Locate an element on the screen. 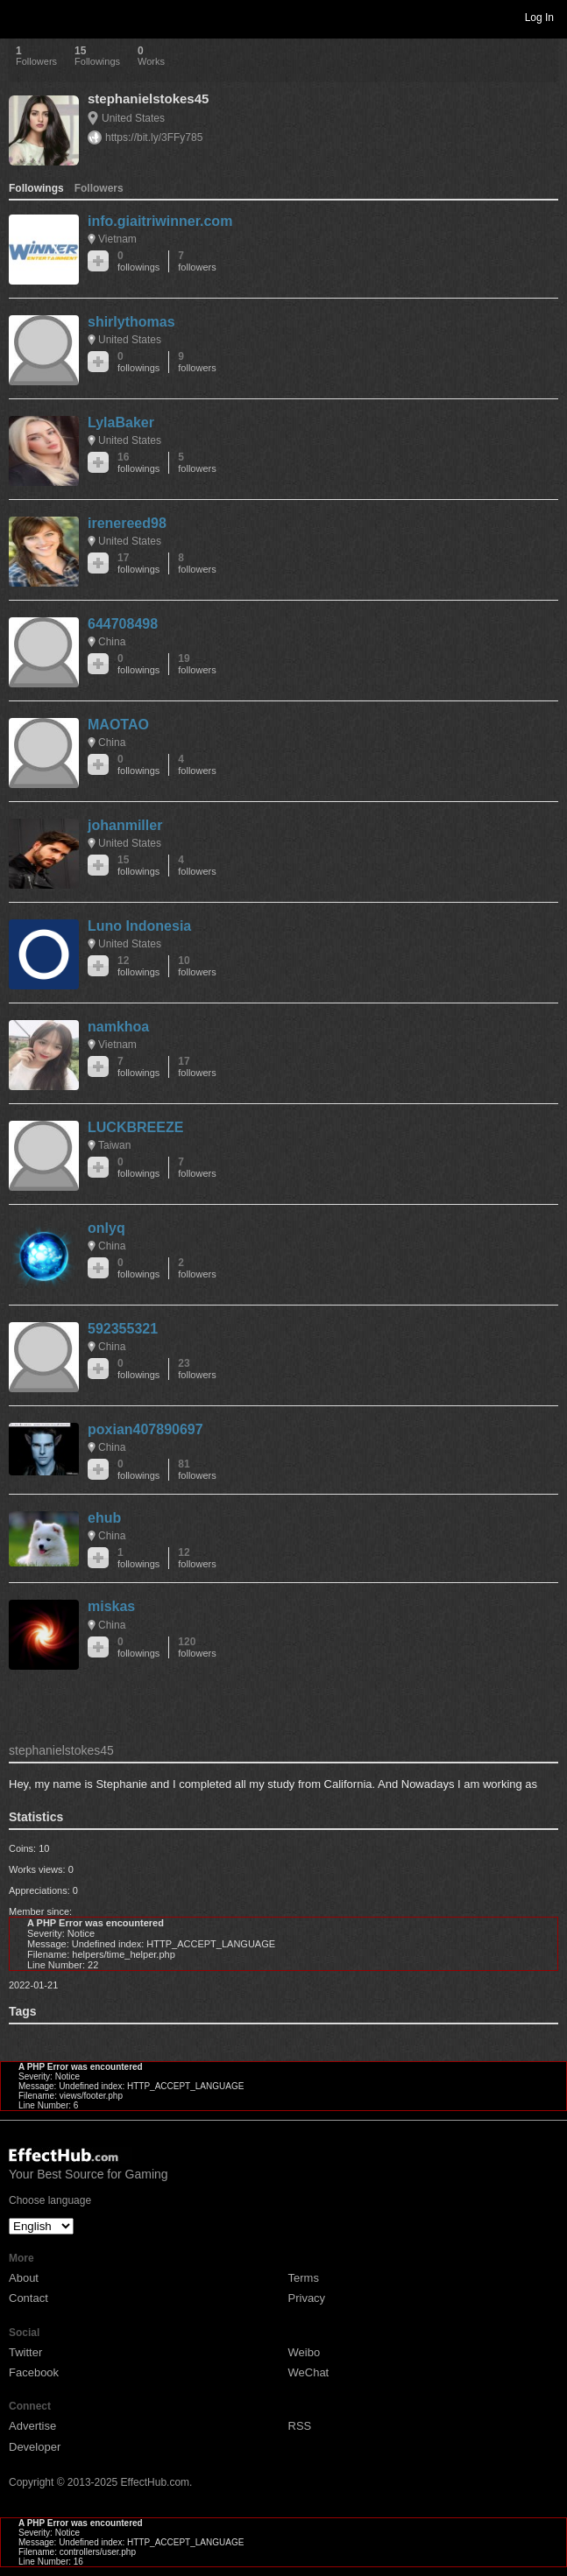 Image resolution: width=567 pixels, height=2576 pixels. Privacy is located at coordinates (307, 2298).